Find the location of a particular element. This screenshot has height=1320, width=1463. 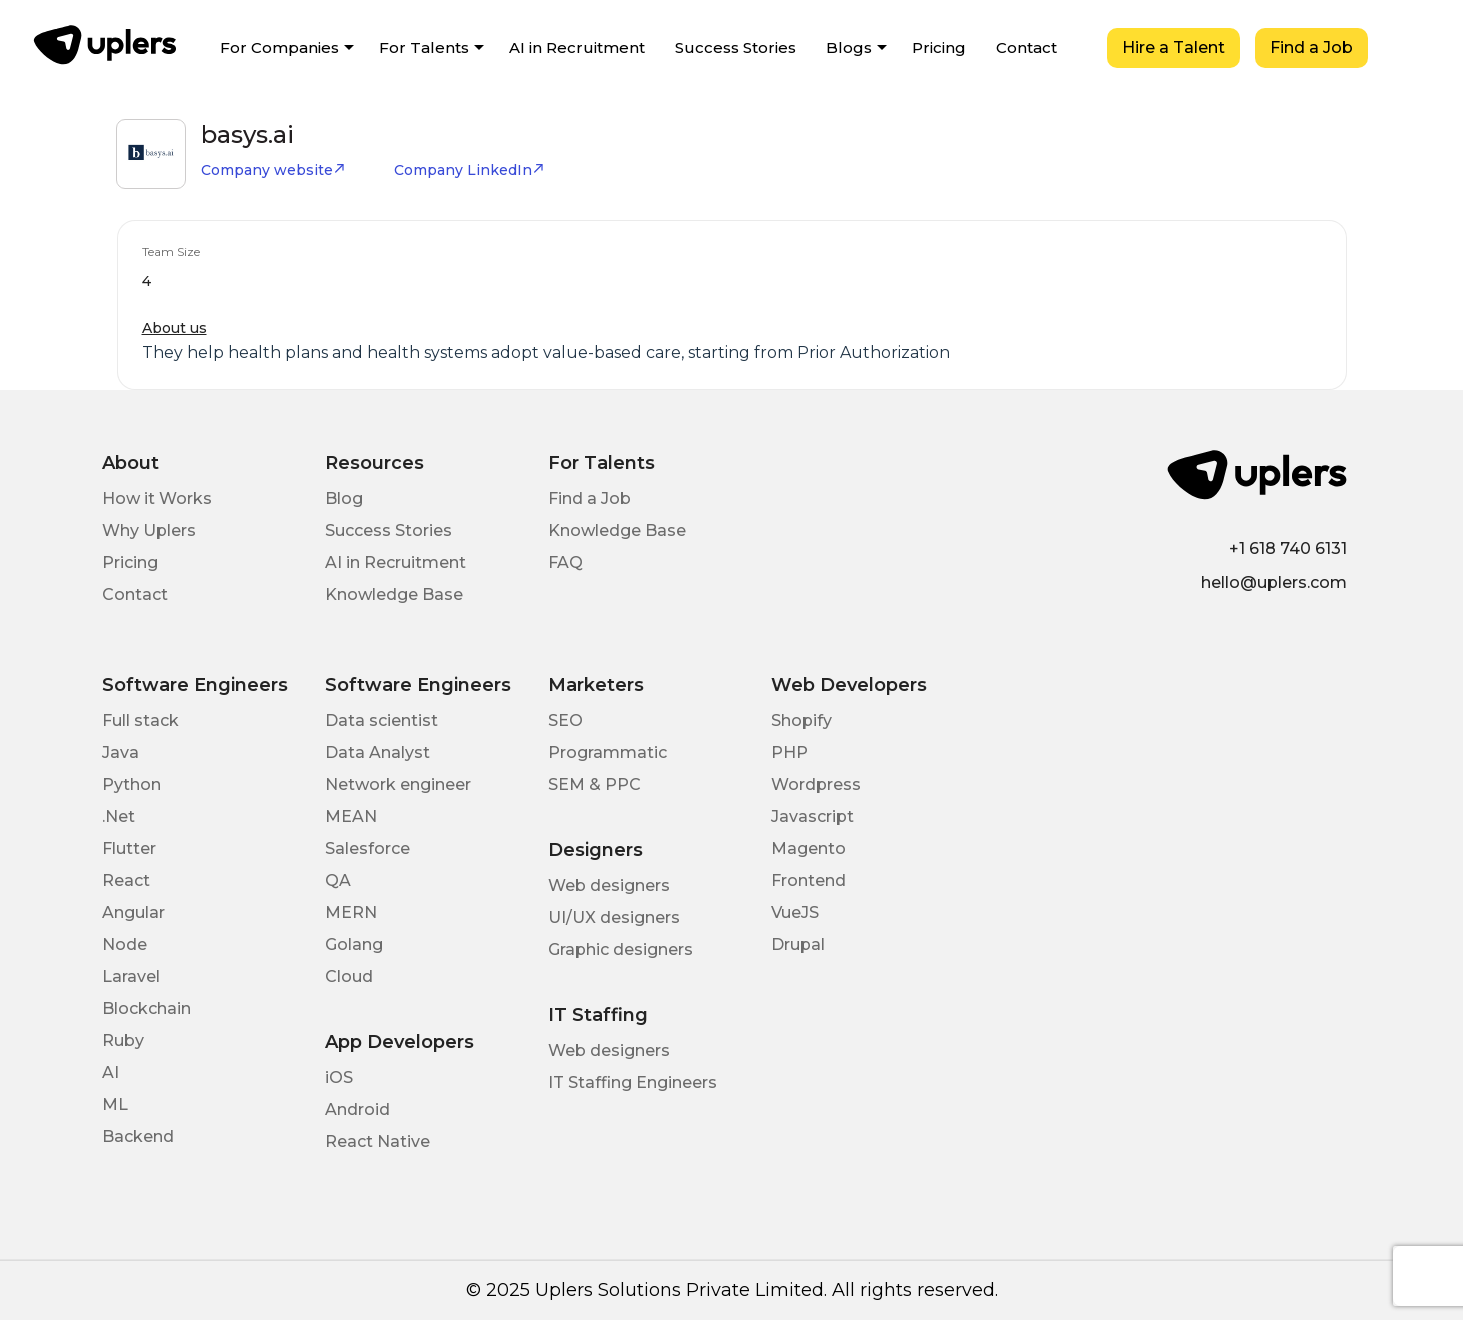

React Native is located at coordinates (377, 1141).